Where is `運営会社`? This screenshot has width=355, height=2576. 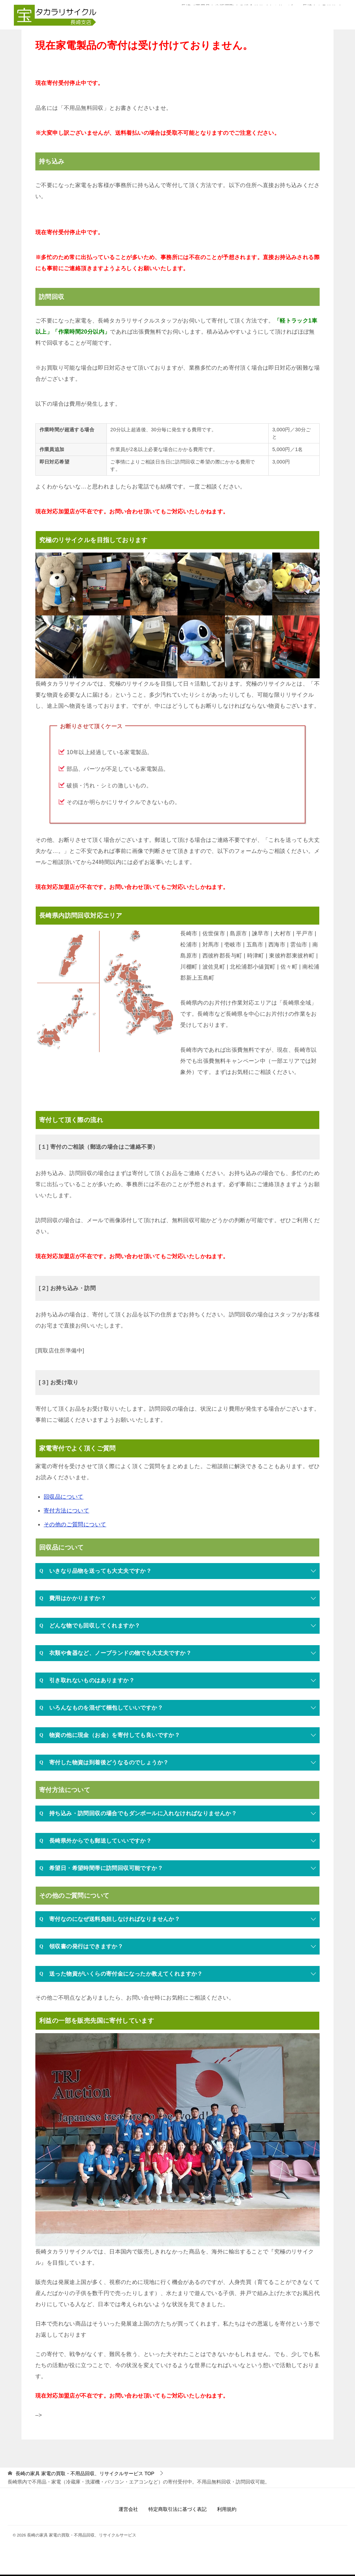 運営会社 is located at coordinates (128, 2510).